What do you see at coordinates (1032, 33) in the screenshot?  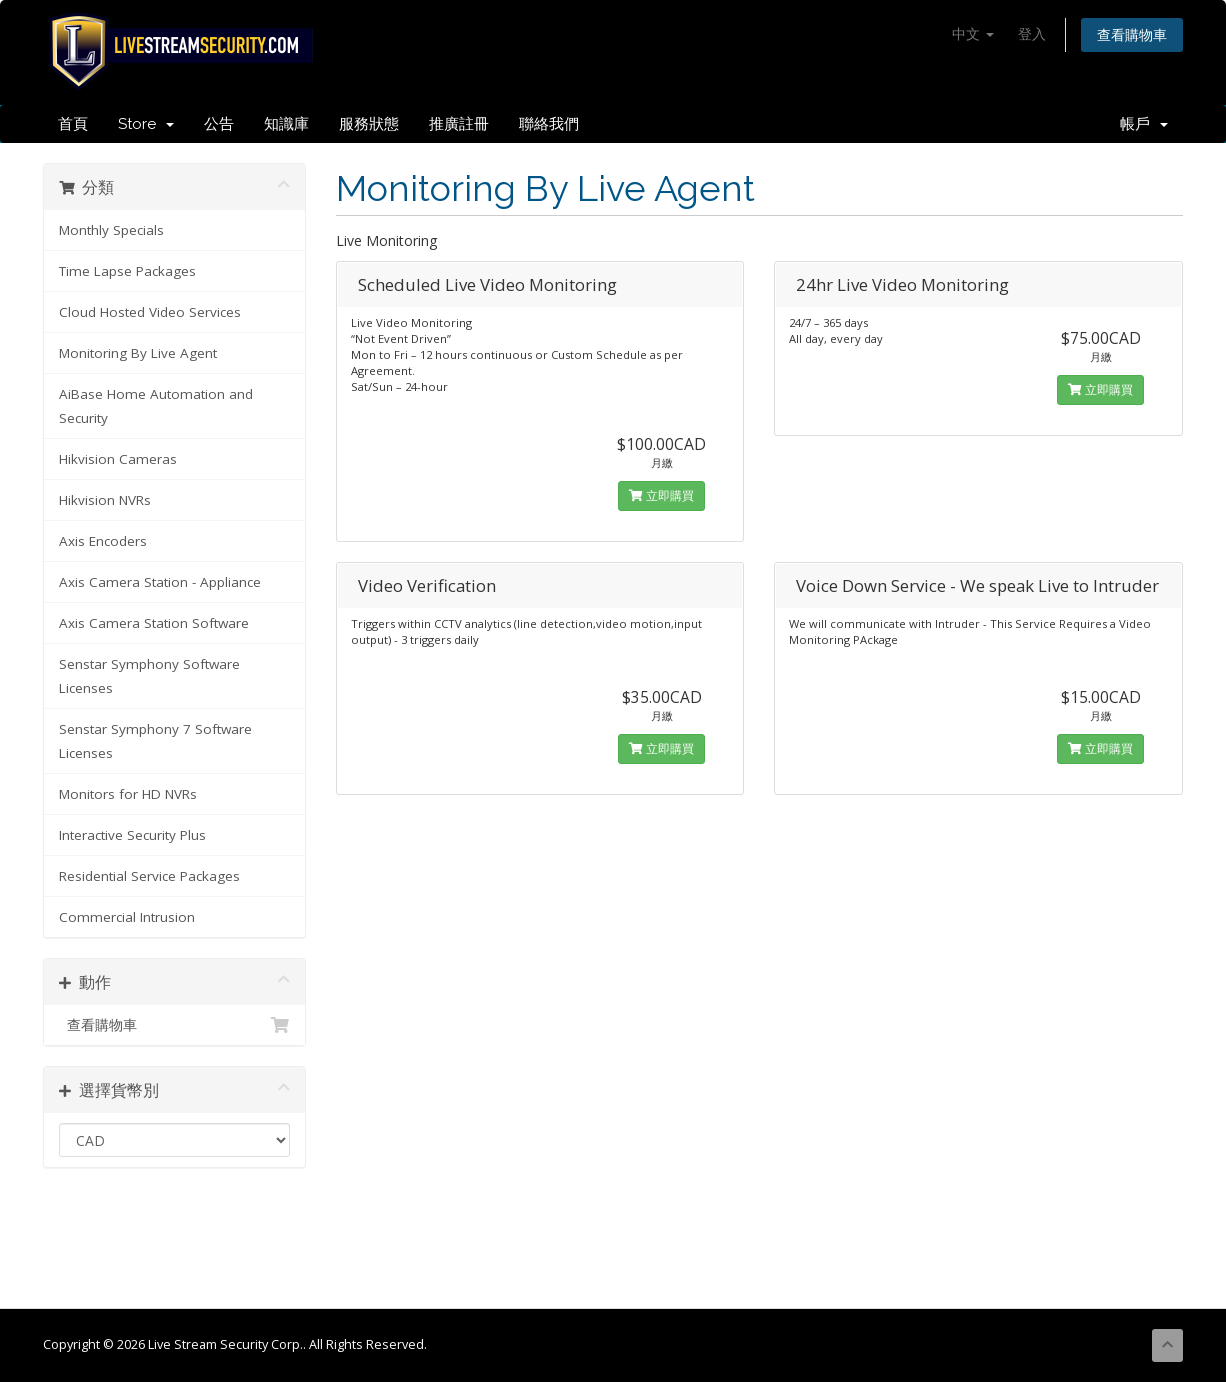 I see `登入` at bounding box center [1032, 33].